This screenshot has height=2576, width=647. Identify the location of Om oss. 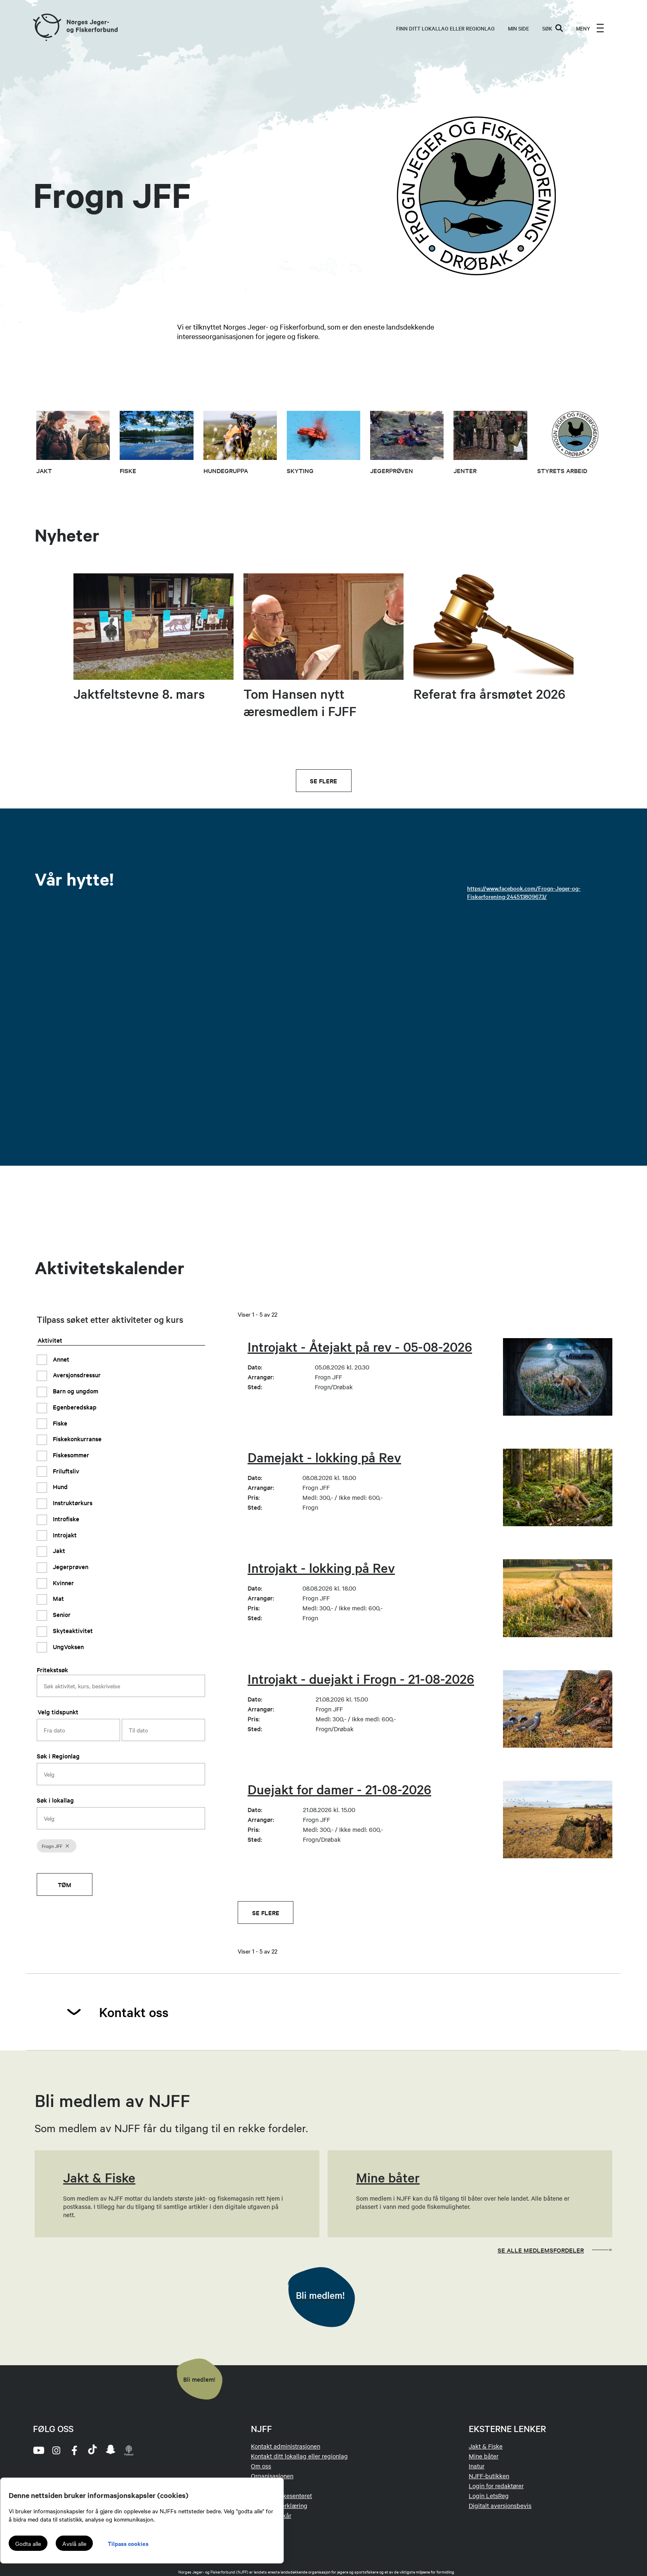
(261, 2466).